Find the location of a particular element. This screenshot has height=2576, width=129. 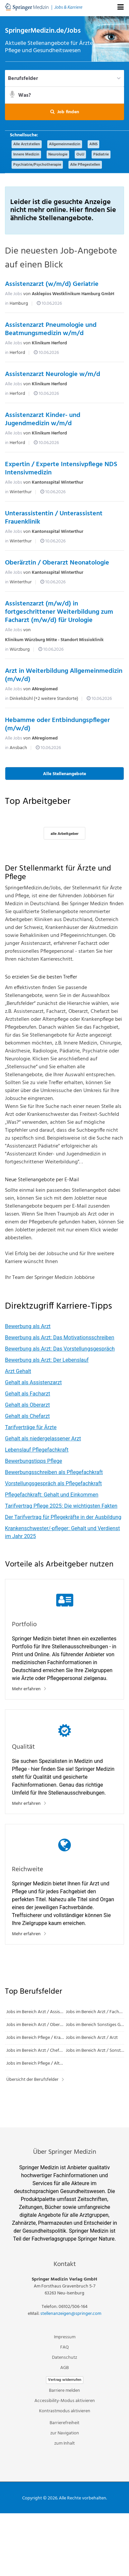

Tarifverträge für Ärzte is located at coordinates (31, 1427).